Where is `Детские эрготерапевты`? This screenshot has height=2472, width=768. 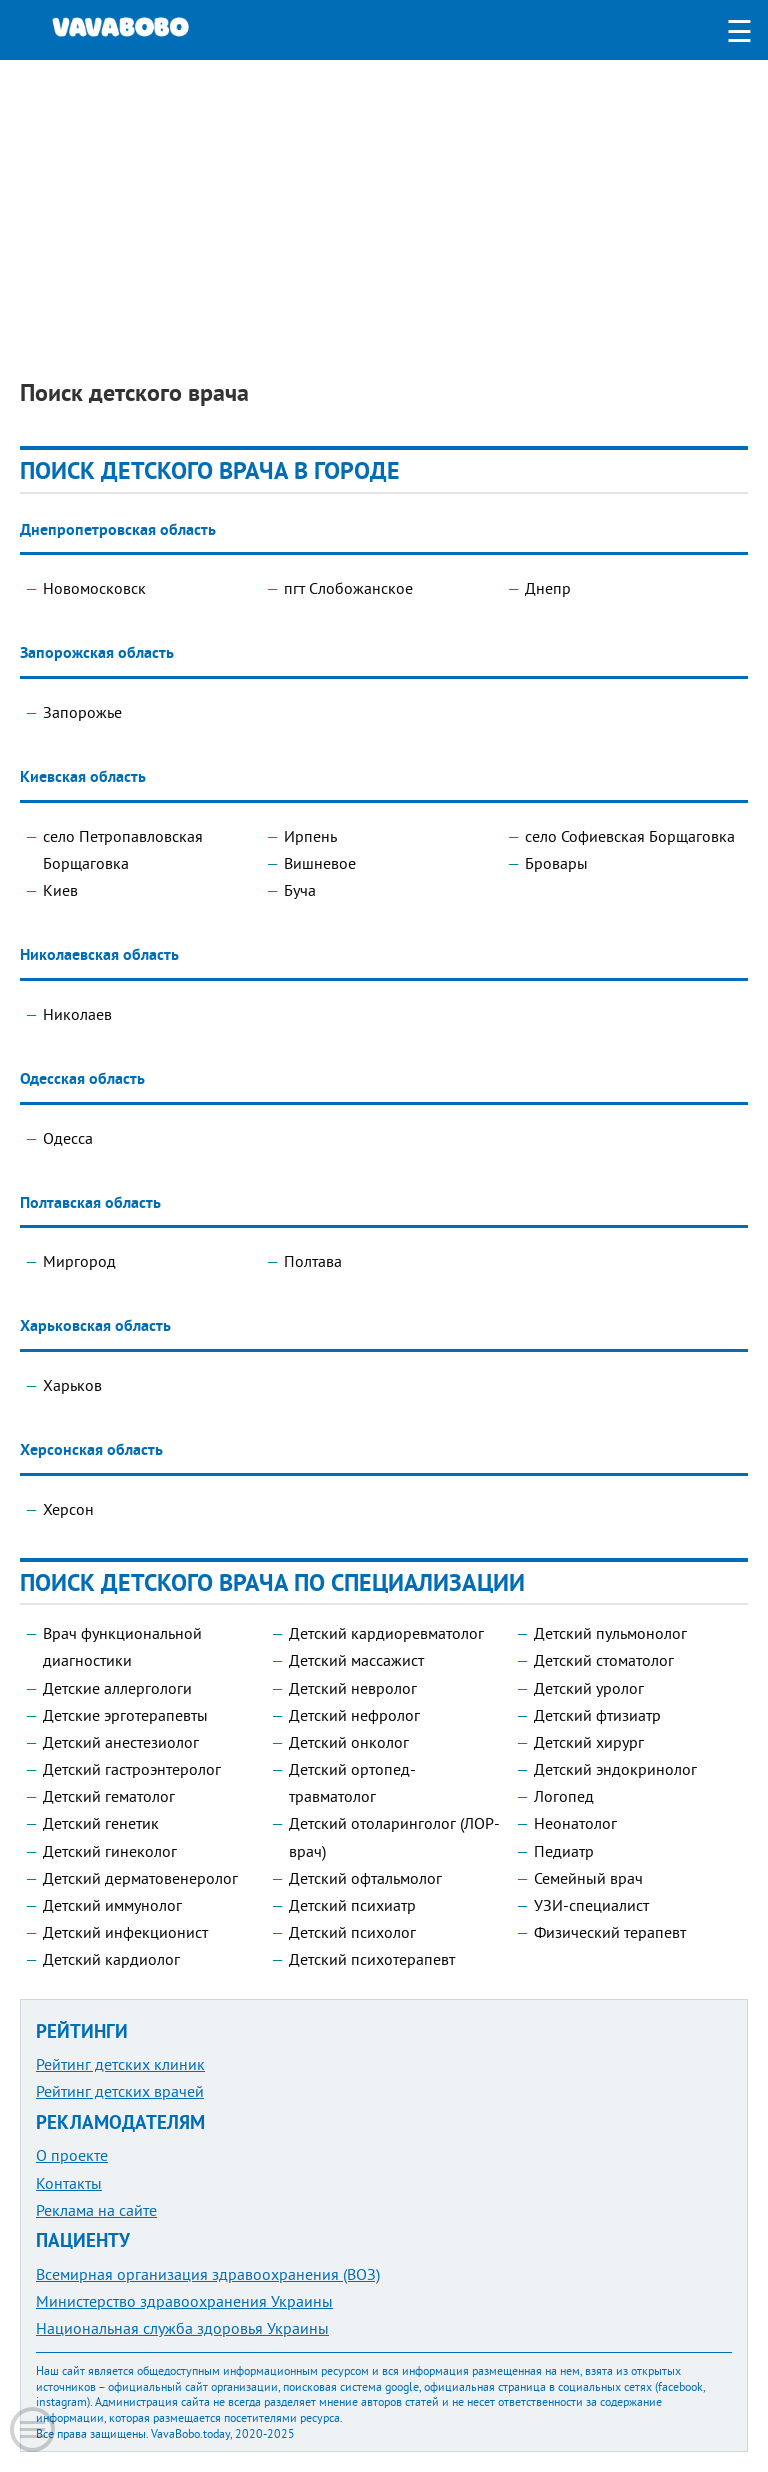 Детские эрготерапевты is located at coordinates (125, 1715).